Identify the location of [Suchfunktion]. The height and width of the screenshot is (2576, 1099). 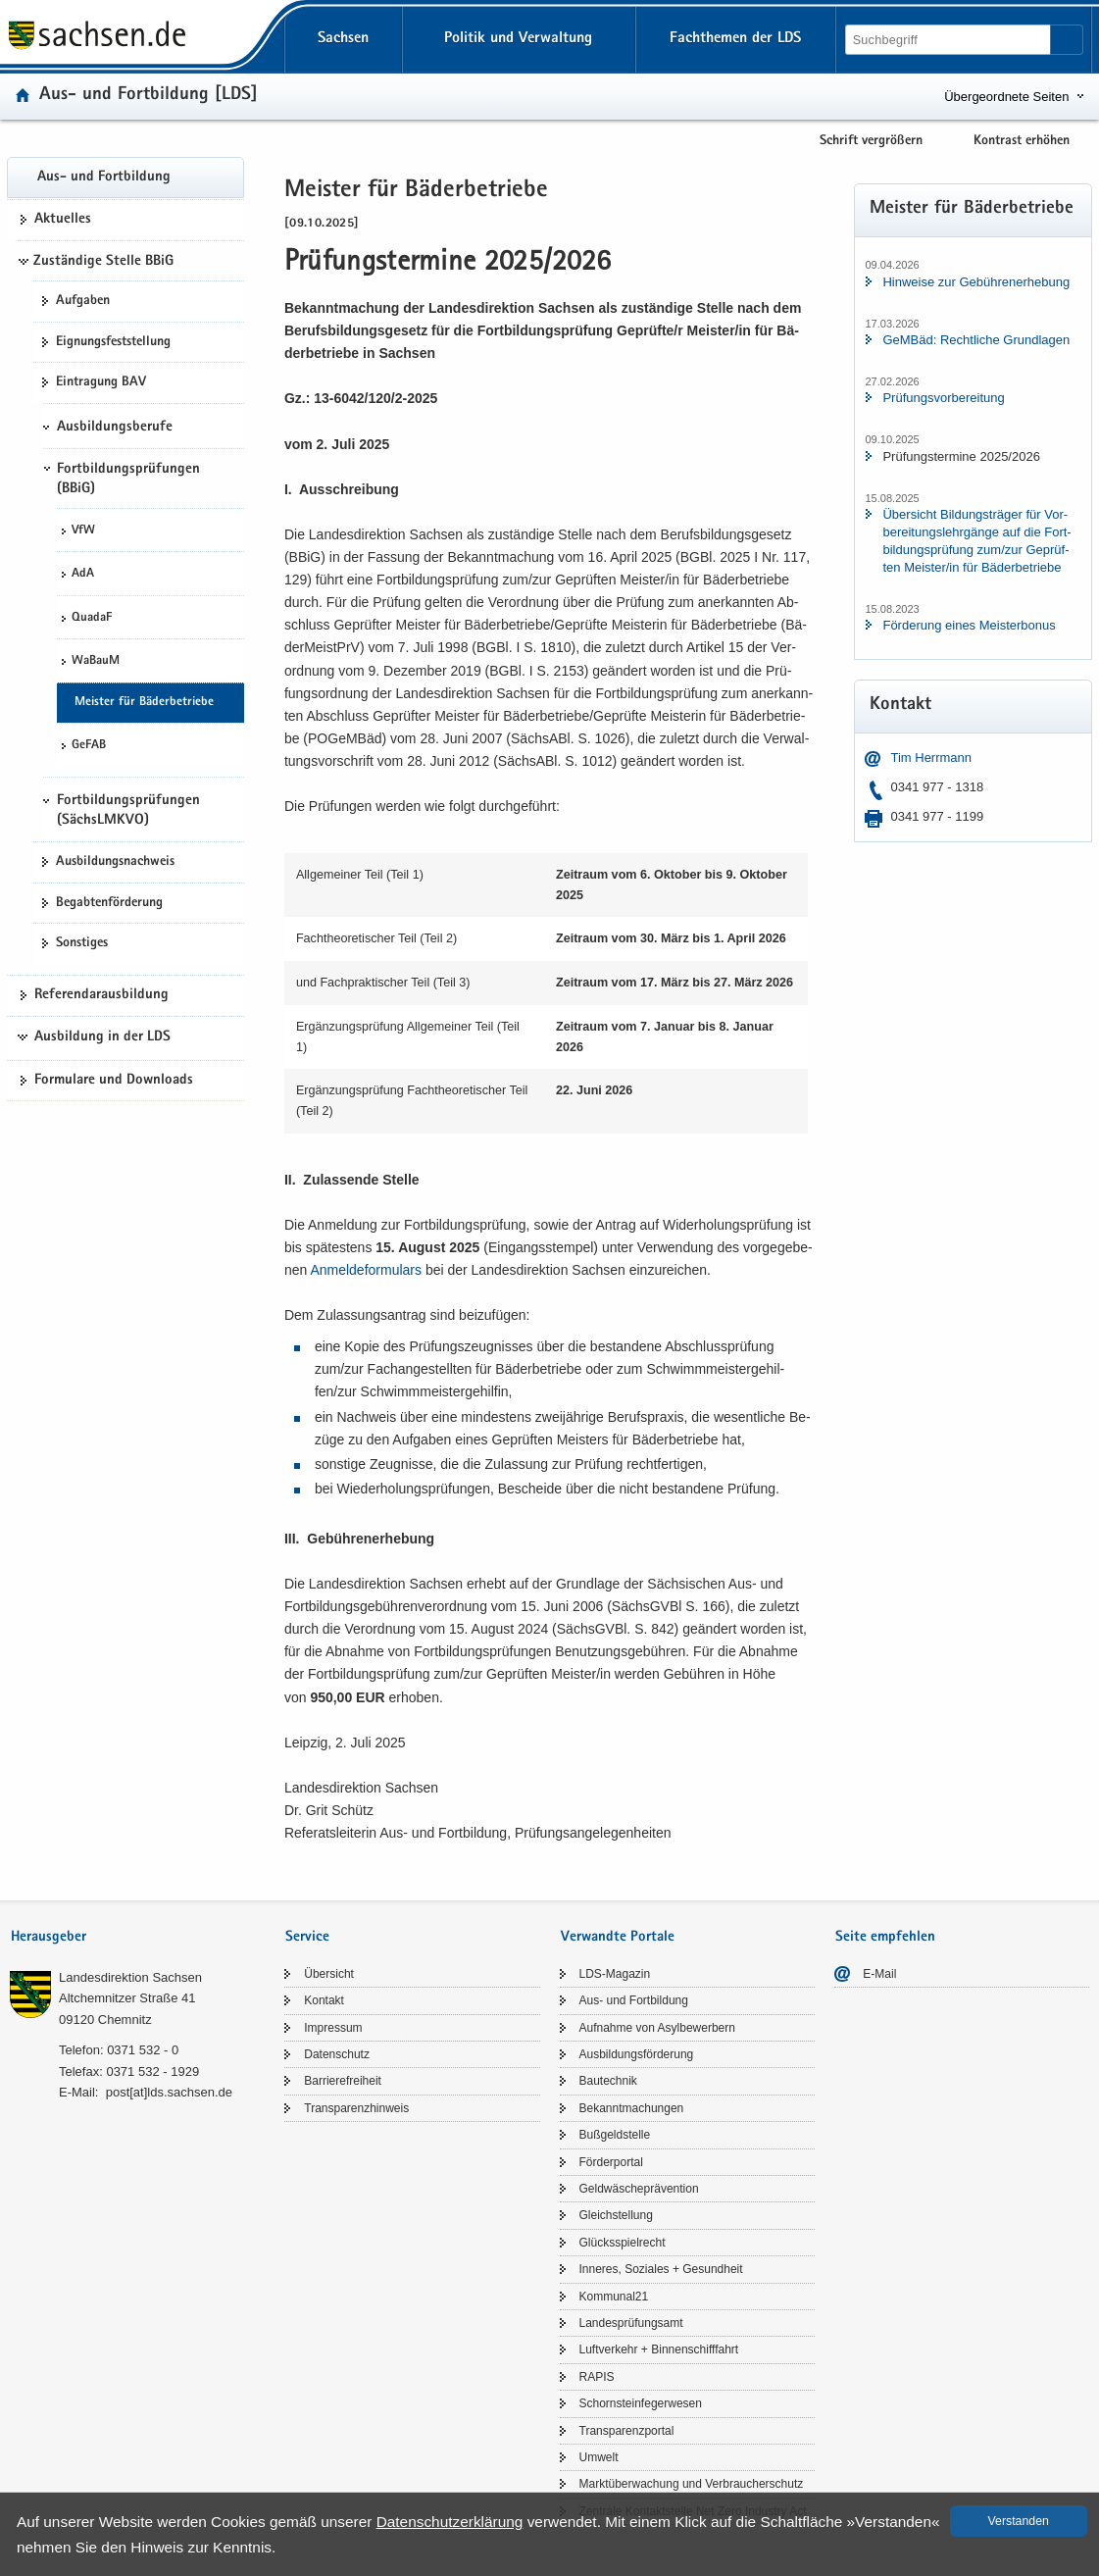
(949, 40).